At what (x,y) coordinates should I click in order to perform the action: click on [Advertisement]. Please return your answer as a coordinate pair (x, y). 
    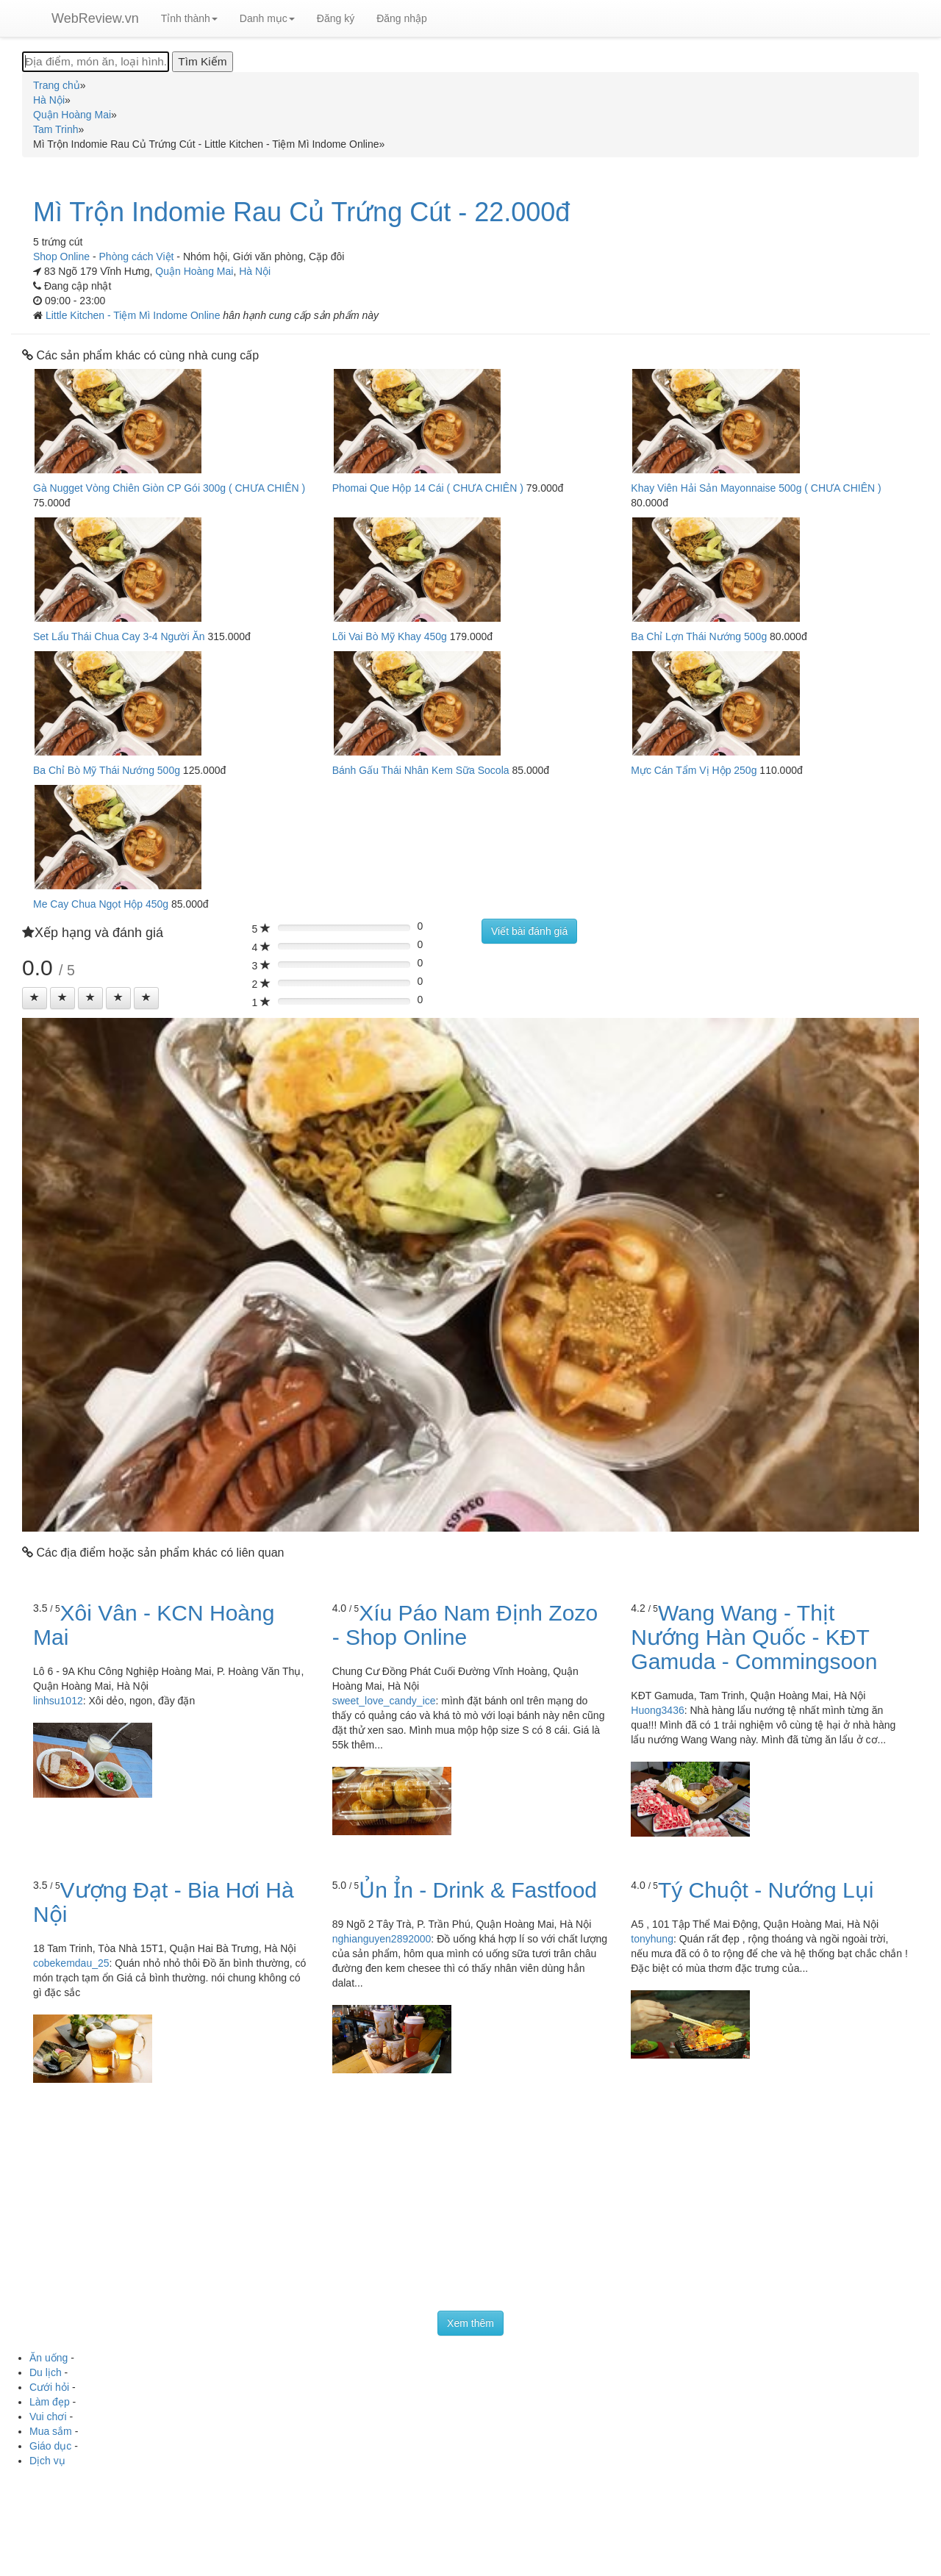
    Looking at the image, I should click on (470, 2200).